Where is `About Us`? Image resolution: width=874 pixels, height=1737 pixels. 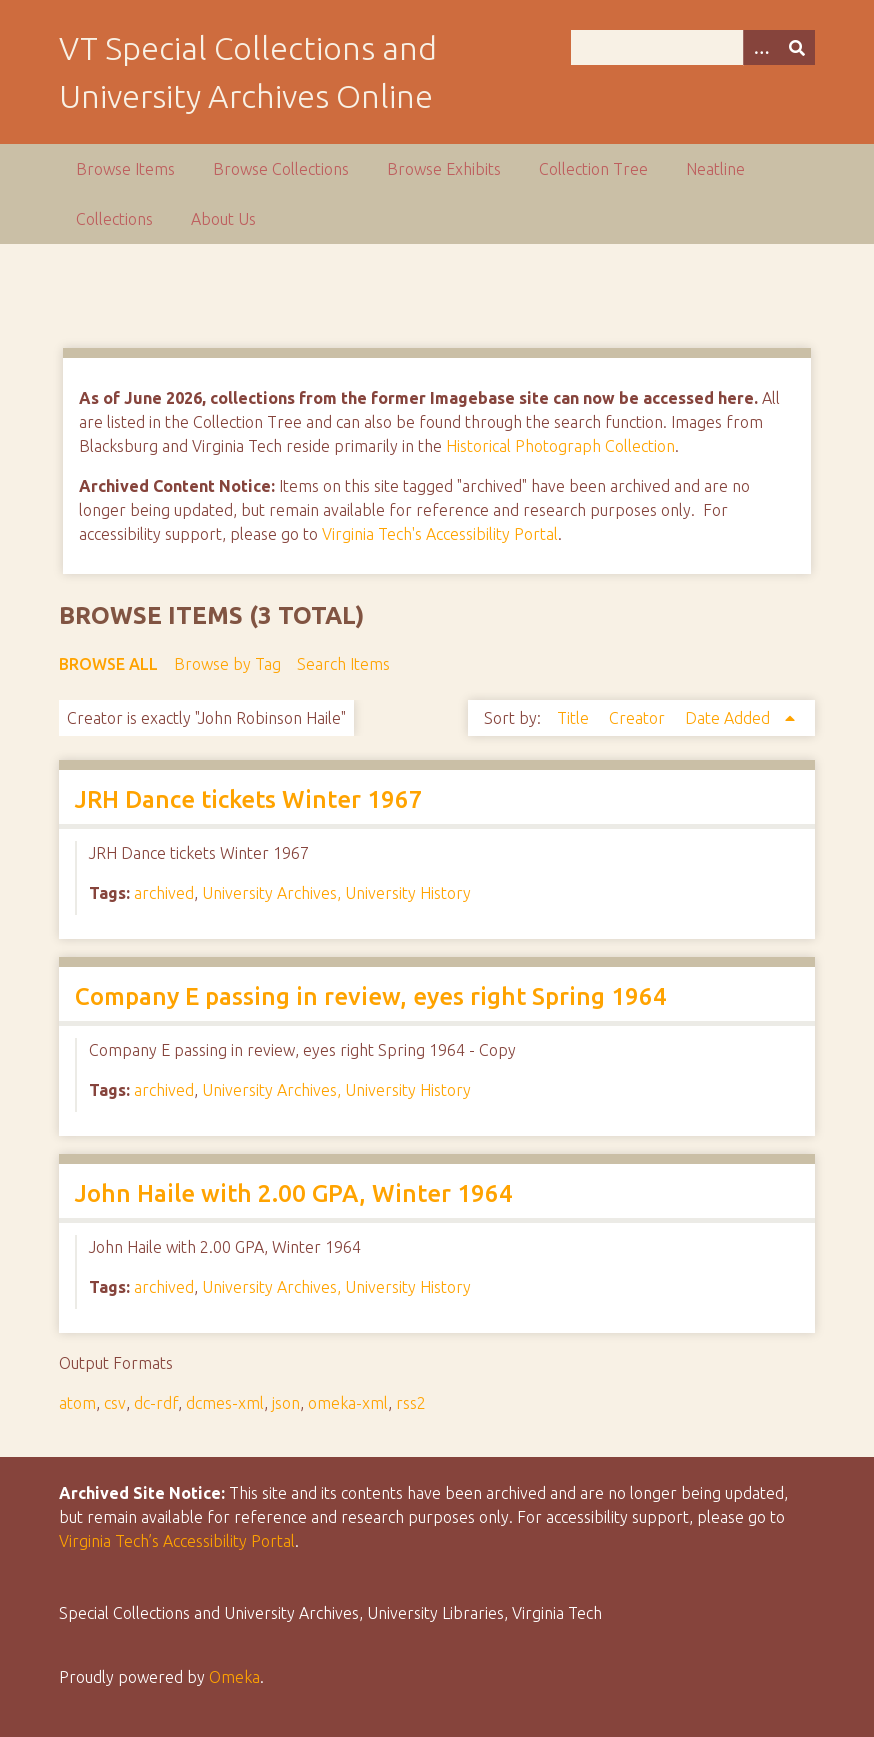
About Us is located at coordinates (223, 219).